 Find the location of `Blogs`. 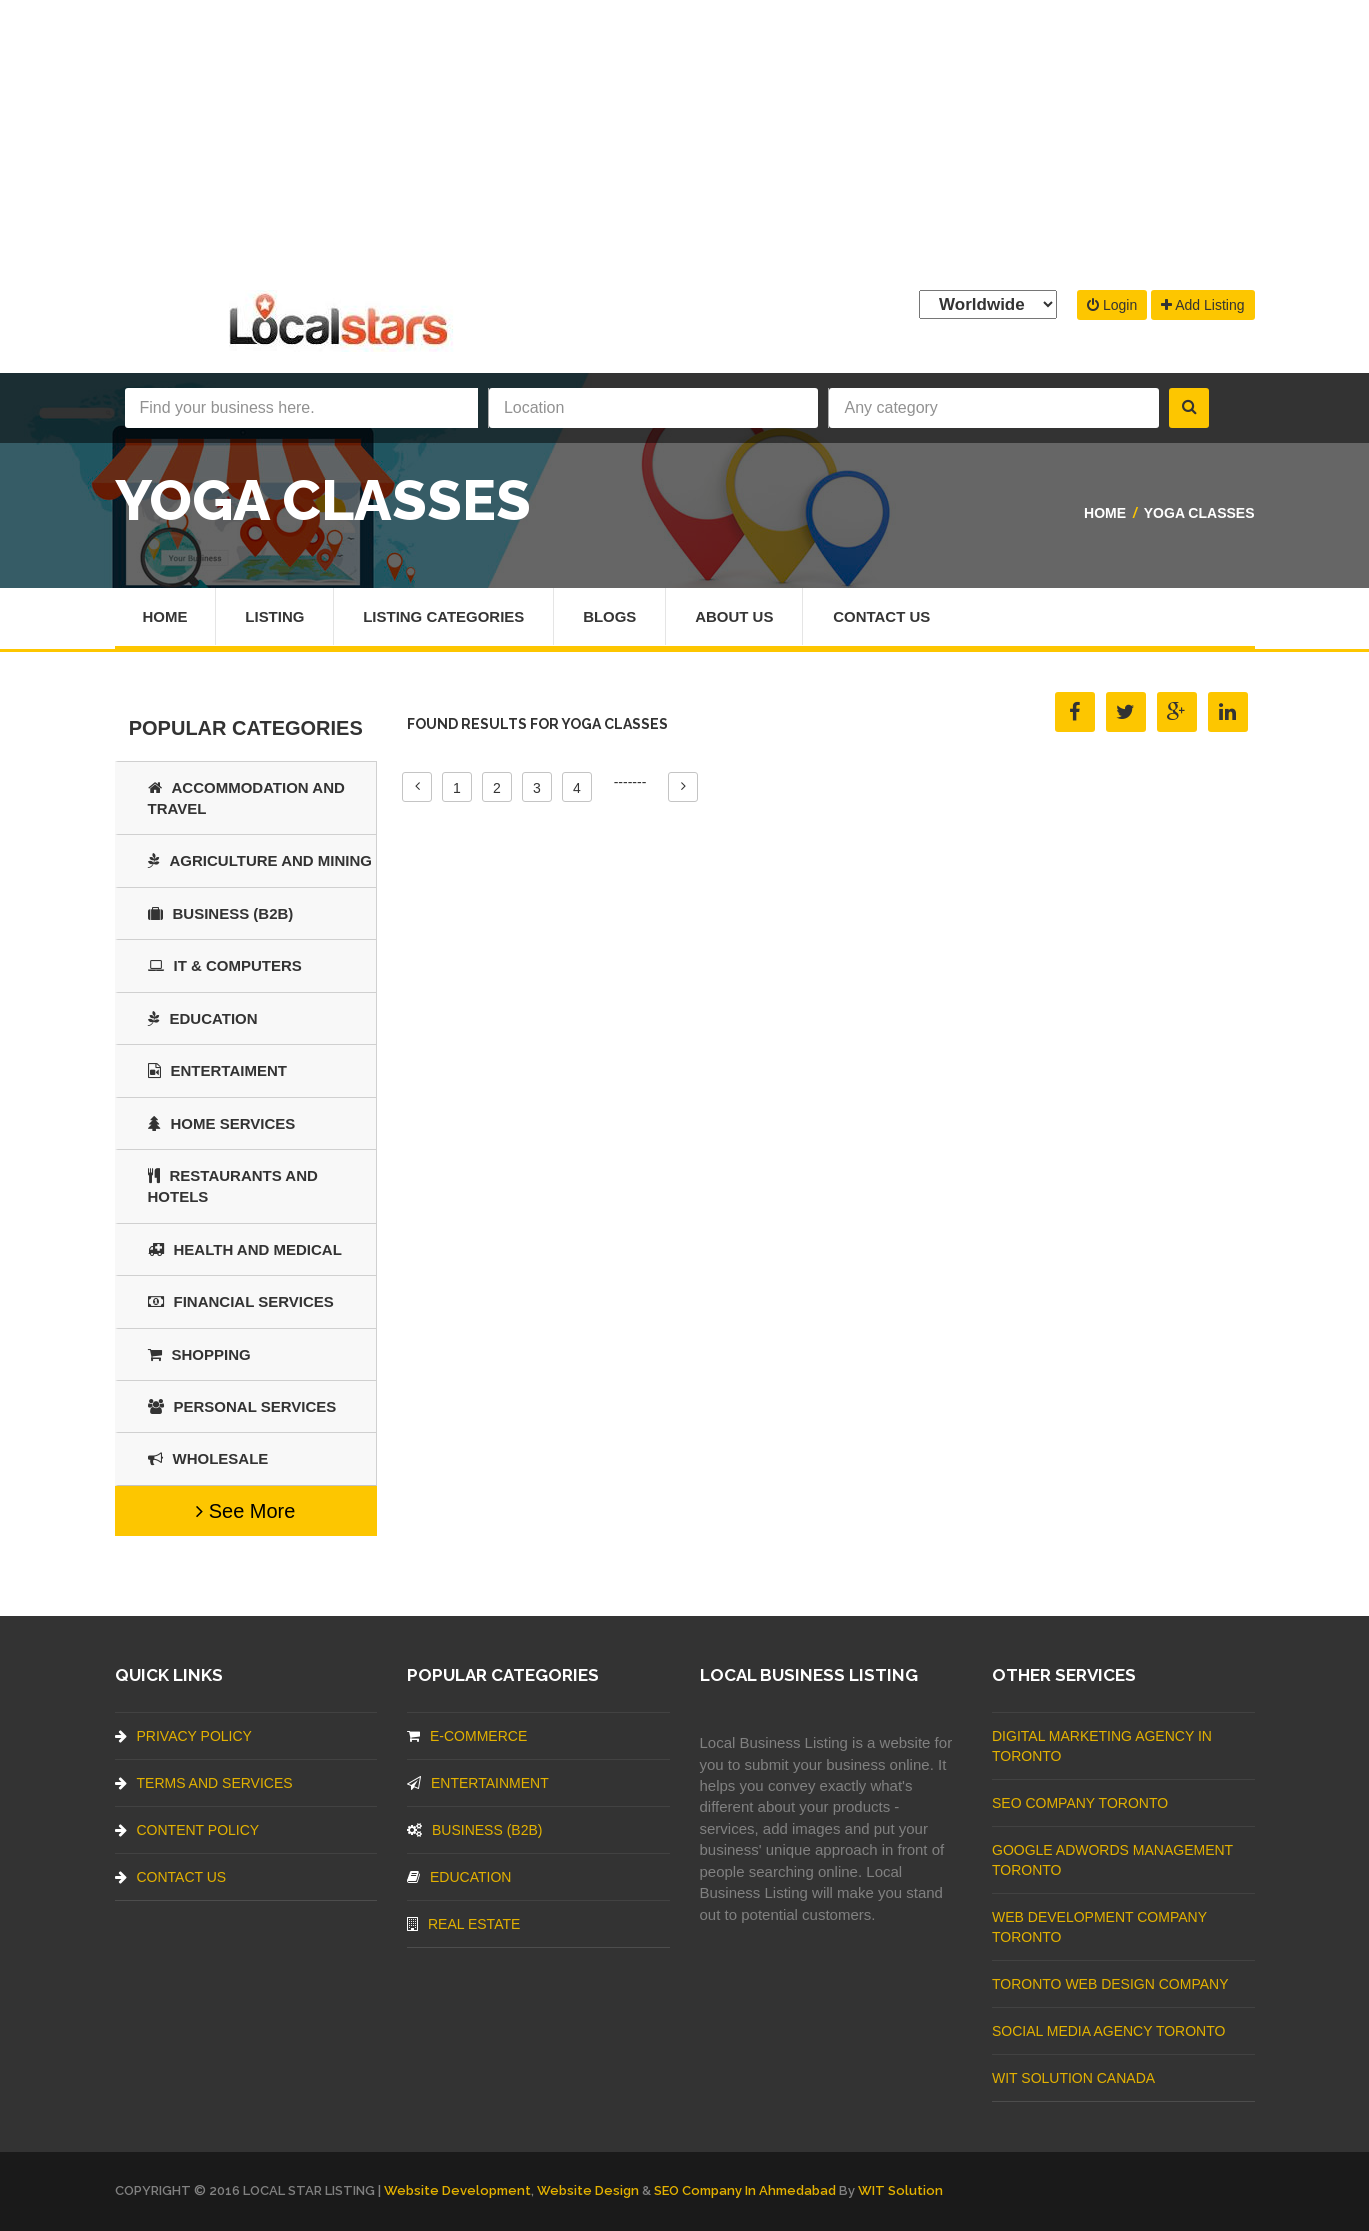

Blogs is located at coordinates (610, 616).